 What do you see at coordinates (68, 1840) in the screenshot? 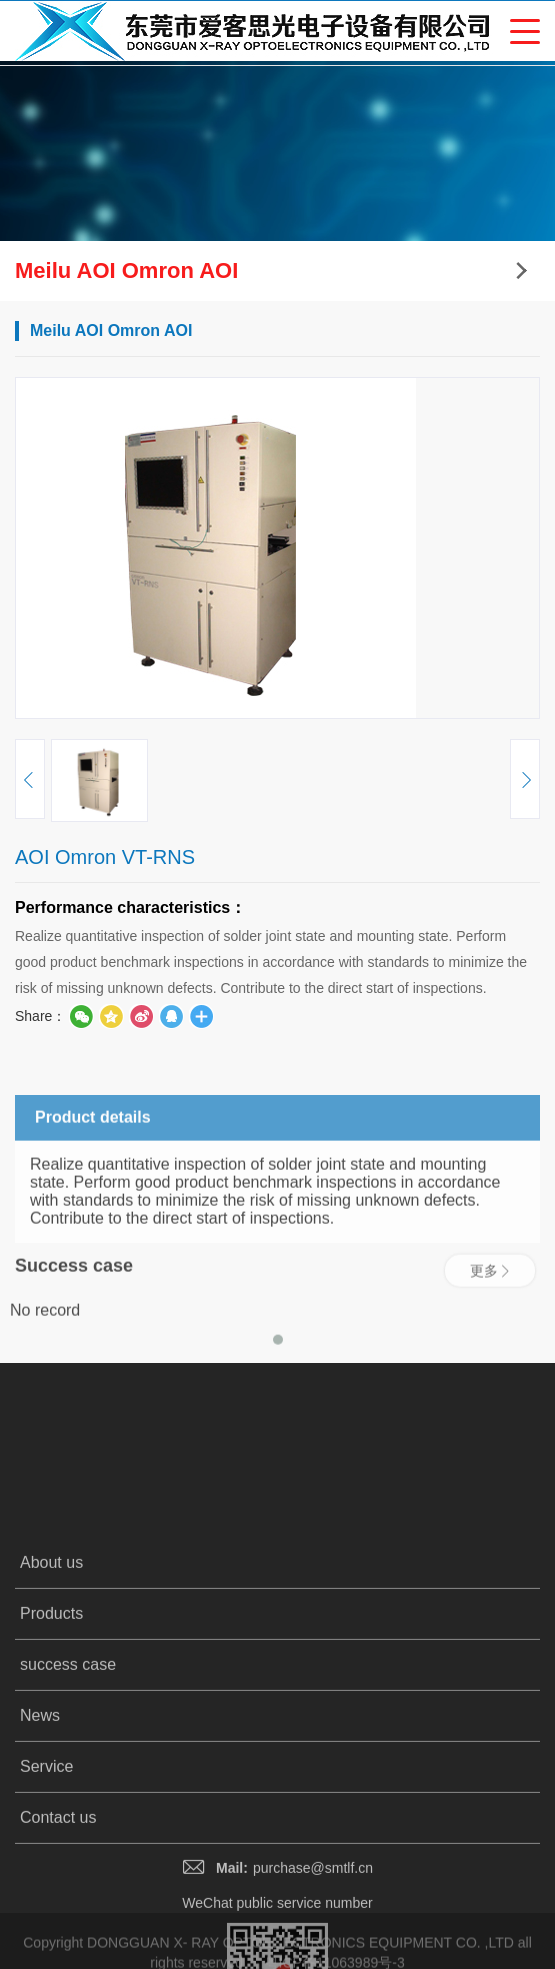
I see `success case` at bounding box center [68, 1840].